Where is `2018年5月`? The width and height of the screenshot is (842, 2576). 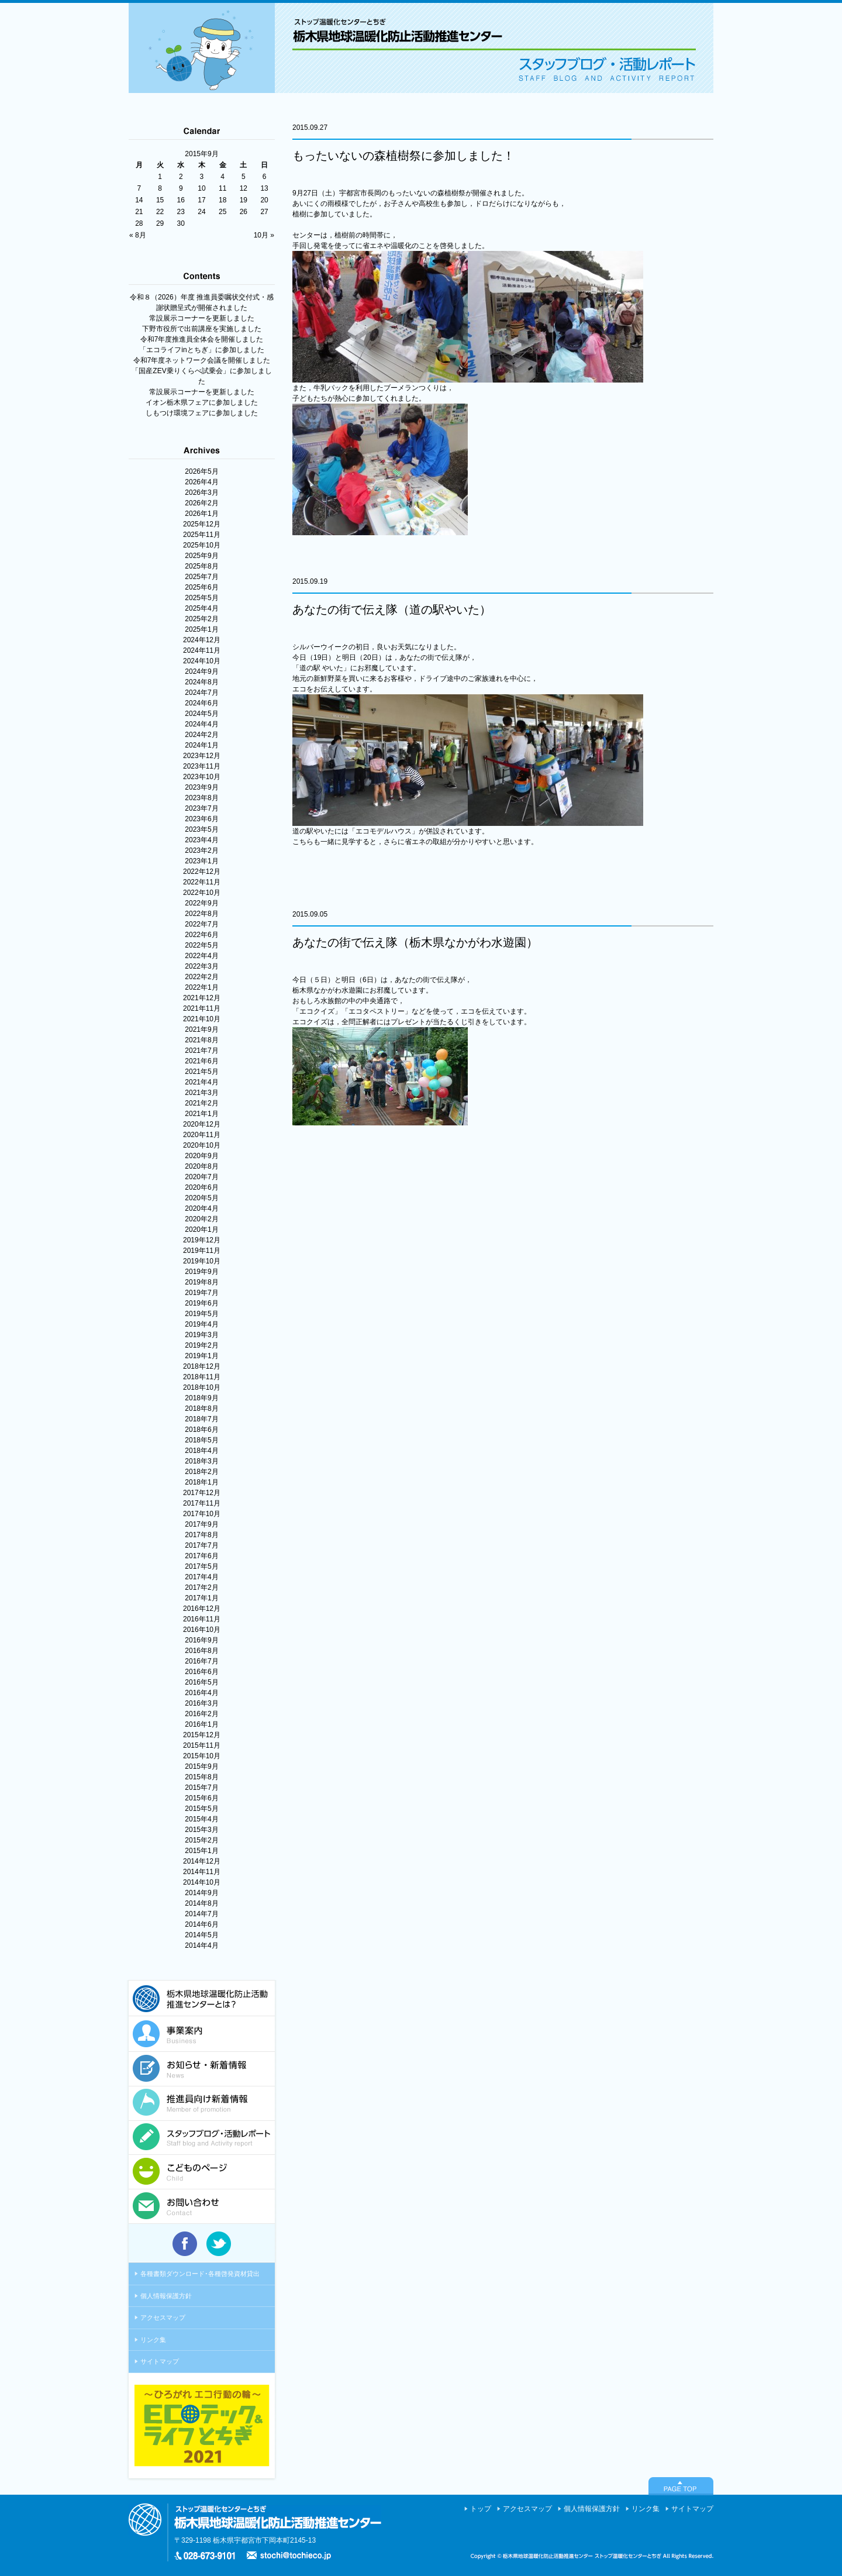
2018年5月 is located at coordinates (201, 1440).